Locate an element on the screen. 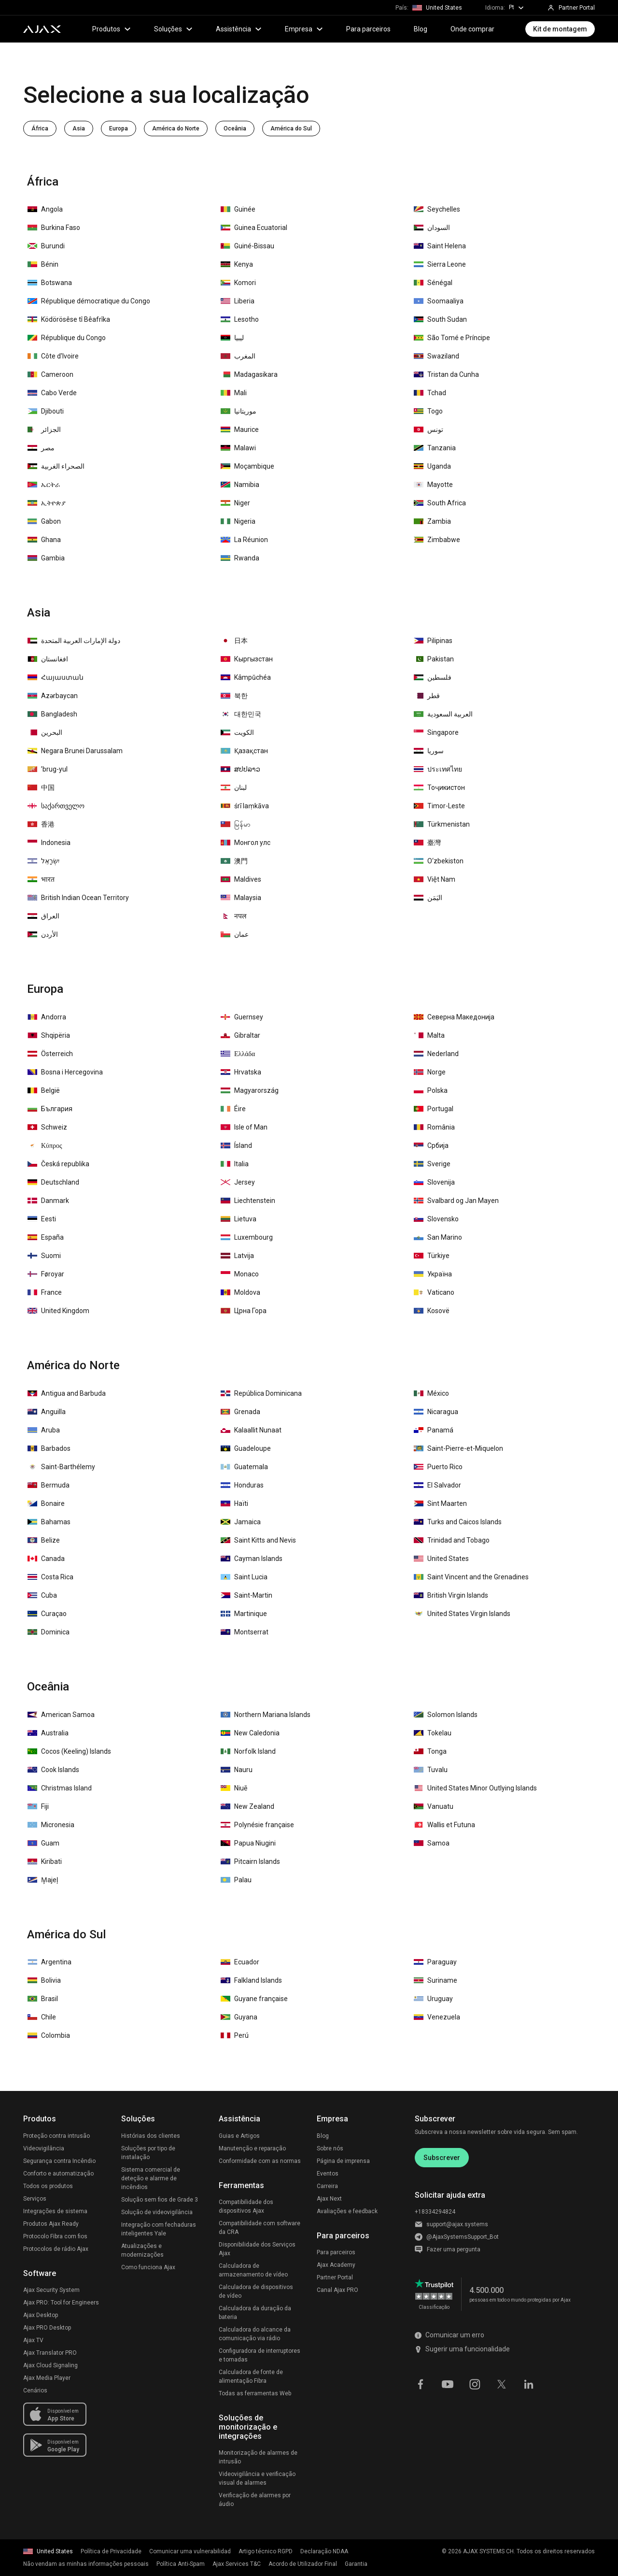 The height and width of the screenshot is (2576, 618). Северна Македонија is located at coordinates (454, 1017).